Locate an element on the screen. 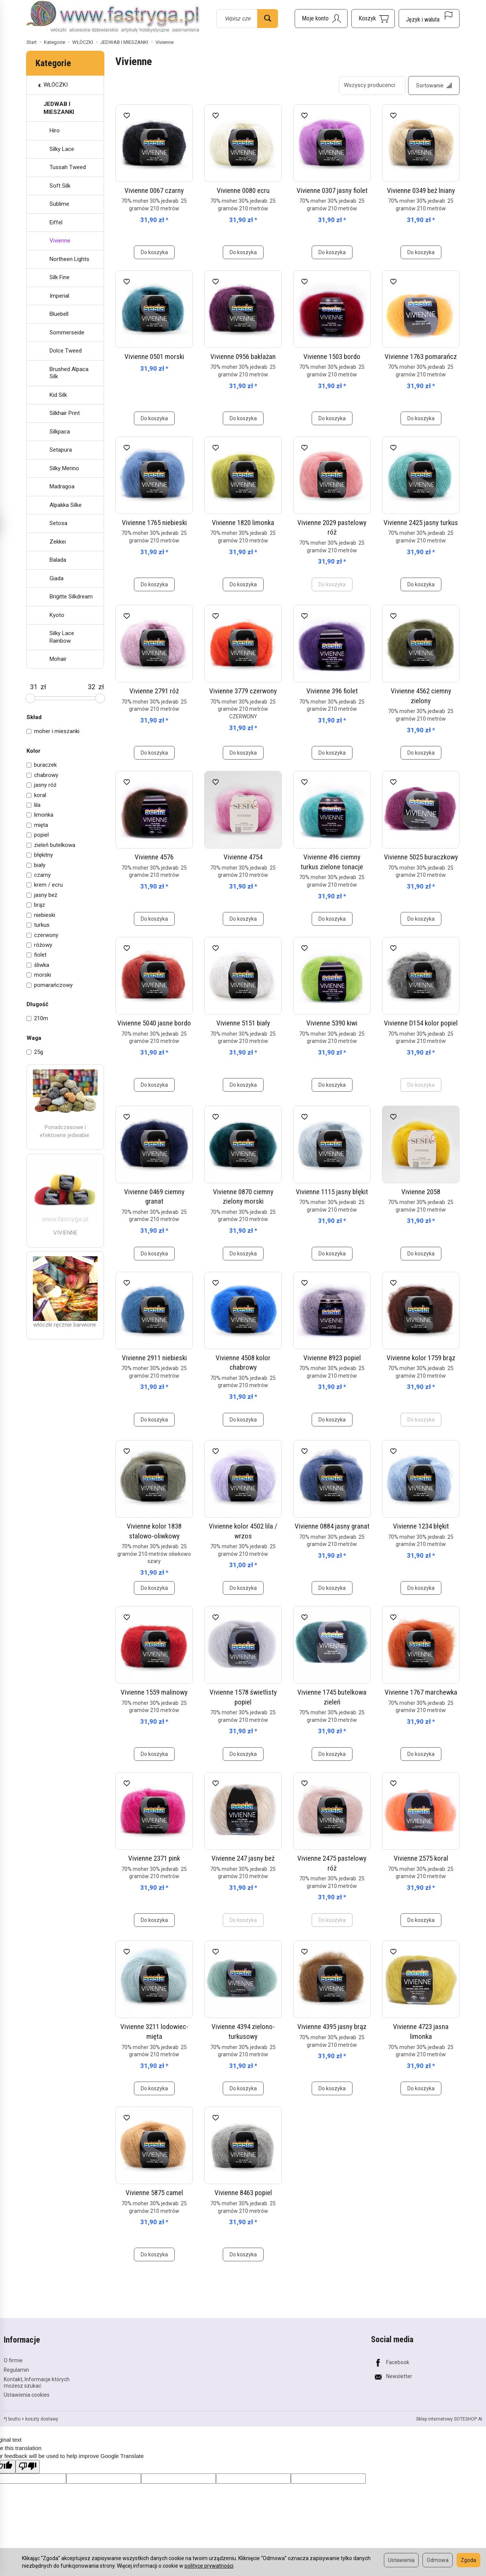  Eiffel is located at coordinates (56, 222).